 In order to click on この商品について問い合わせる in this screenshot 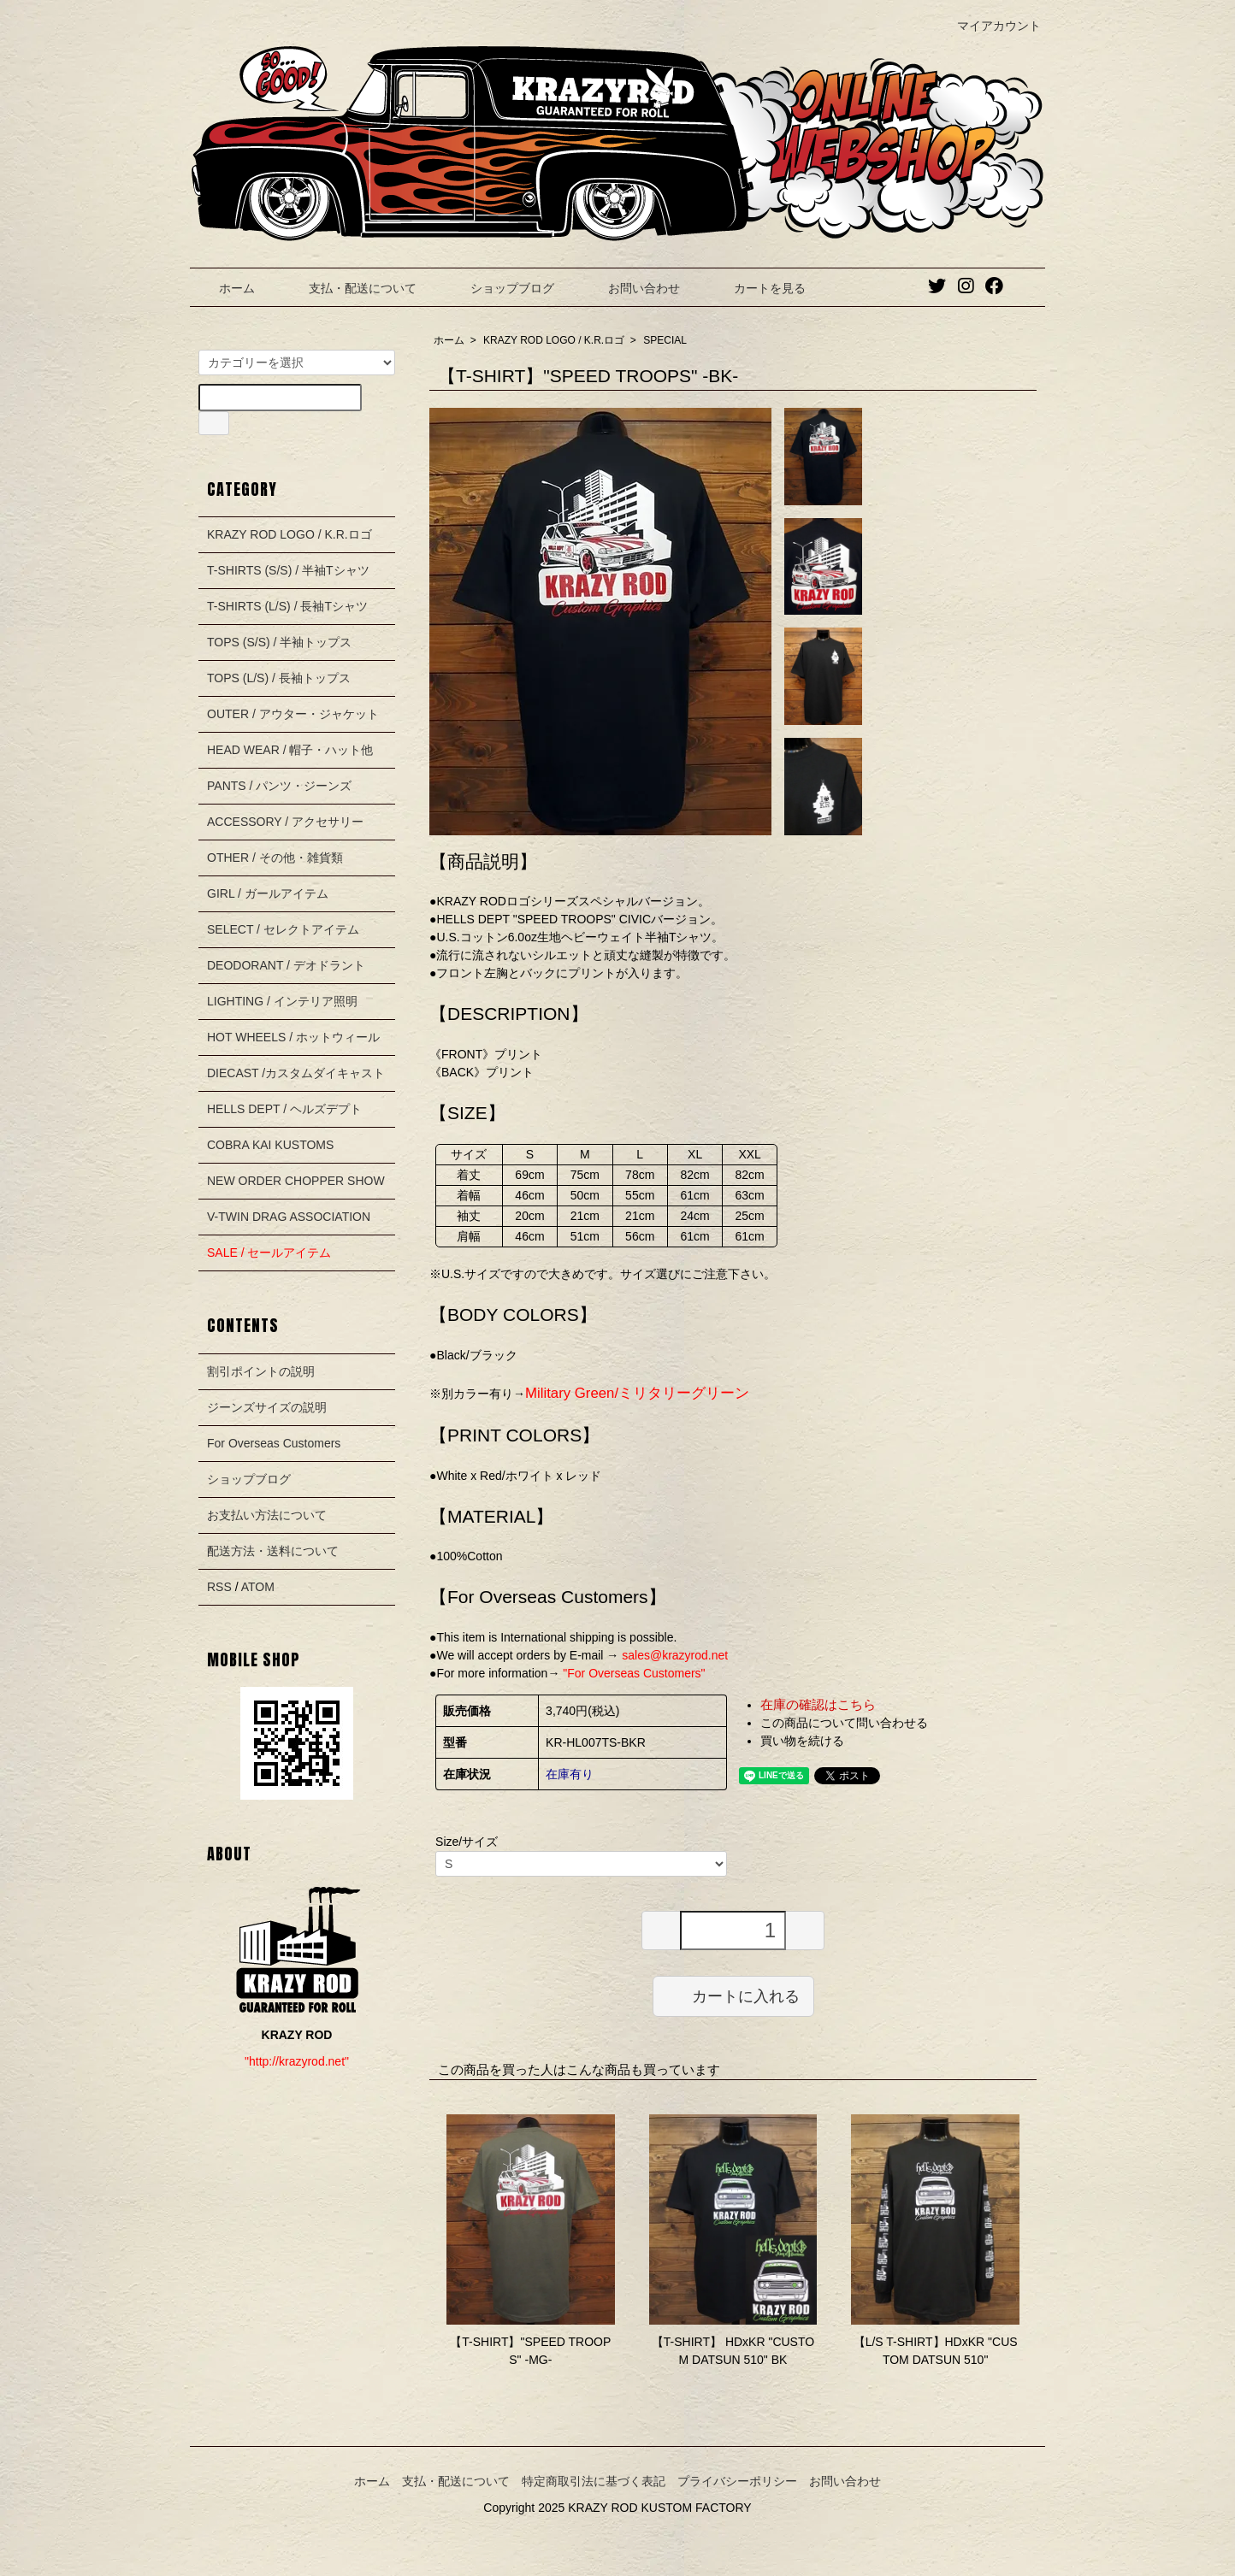, I will do `click(844, 1723)`.